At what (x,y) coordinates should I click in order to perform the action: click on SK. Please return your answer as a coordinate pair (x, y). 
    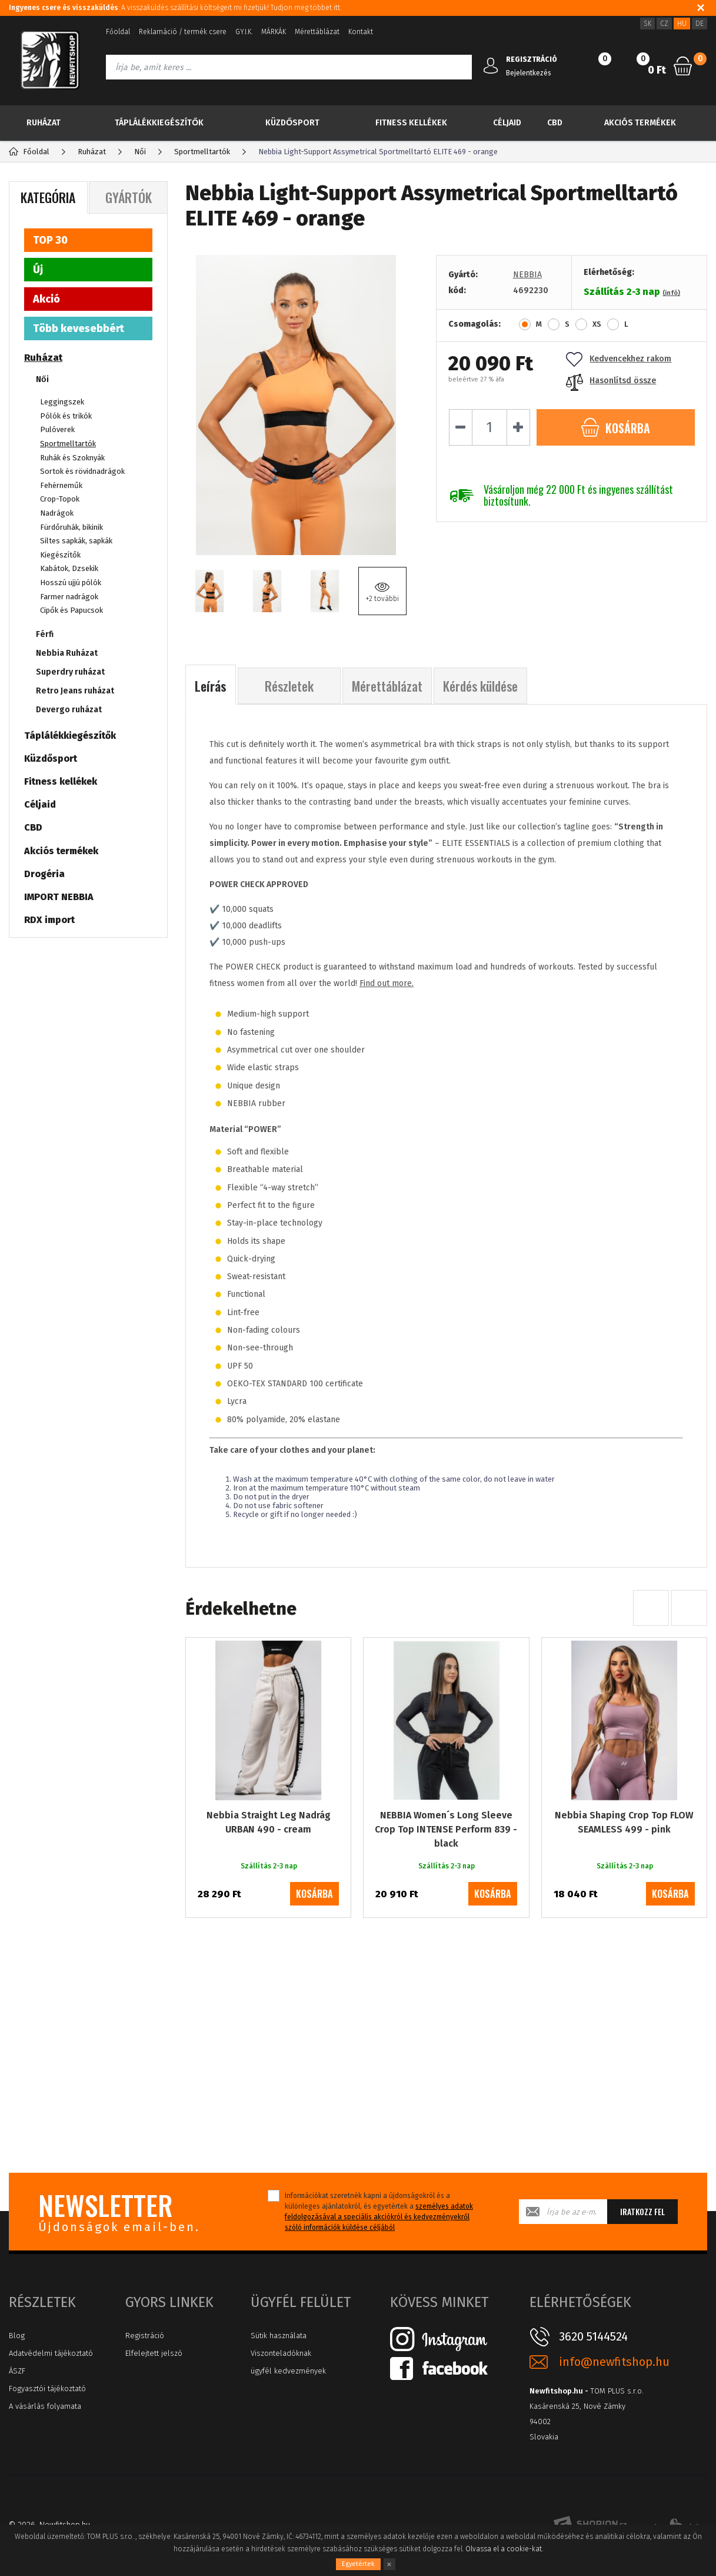
    Looking at the image, I should click on (647, 23).